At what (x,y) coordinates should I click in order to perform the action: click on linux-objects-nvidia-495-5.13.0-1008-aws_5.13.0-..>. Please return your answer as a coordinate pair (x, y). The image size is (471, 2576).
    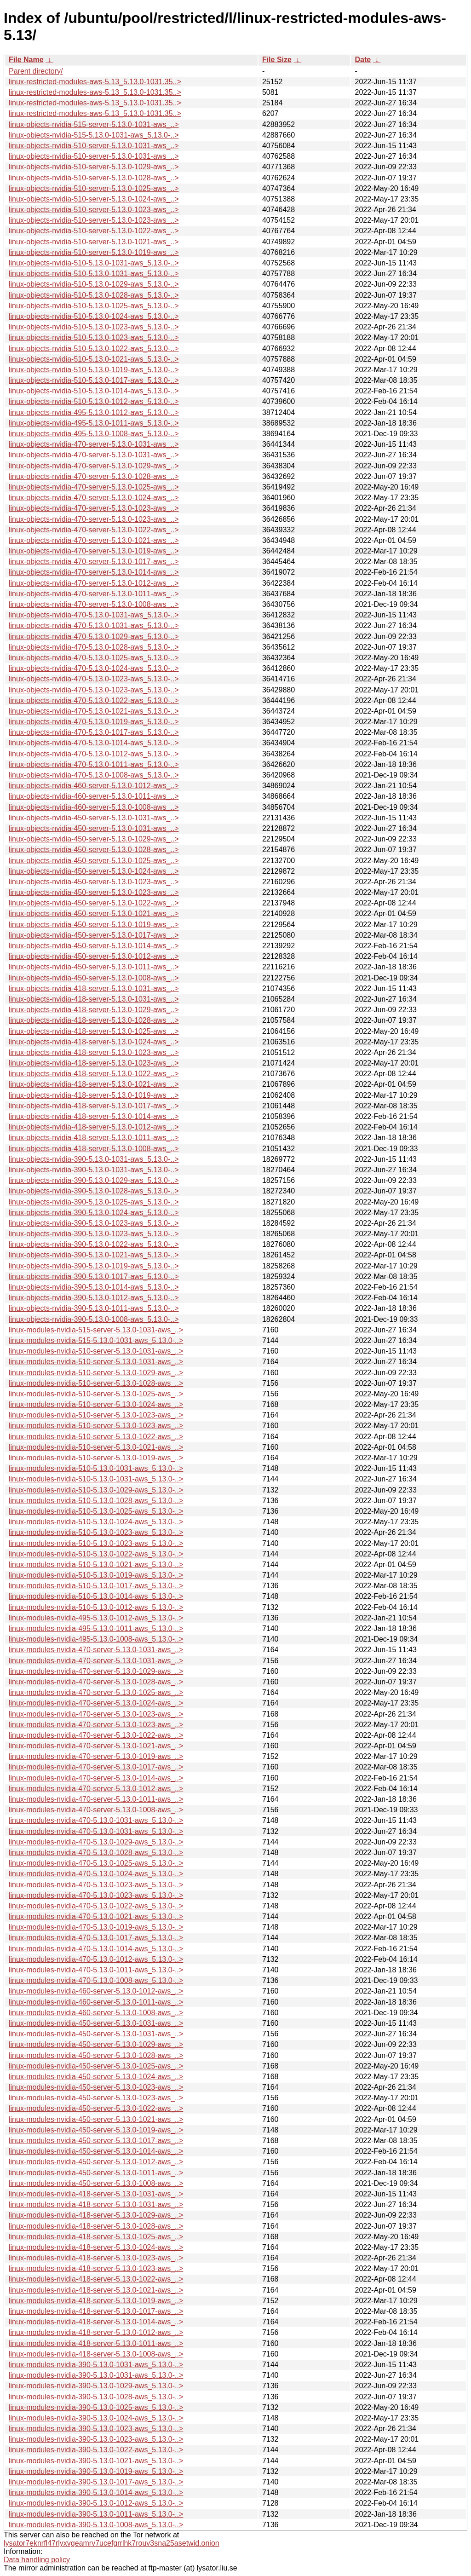
    Looking at the image, I should click on (94, 434).